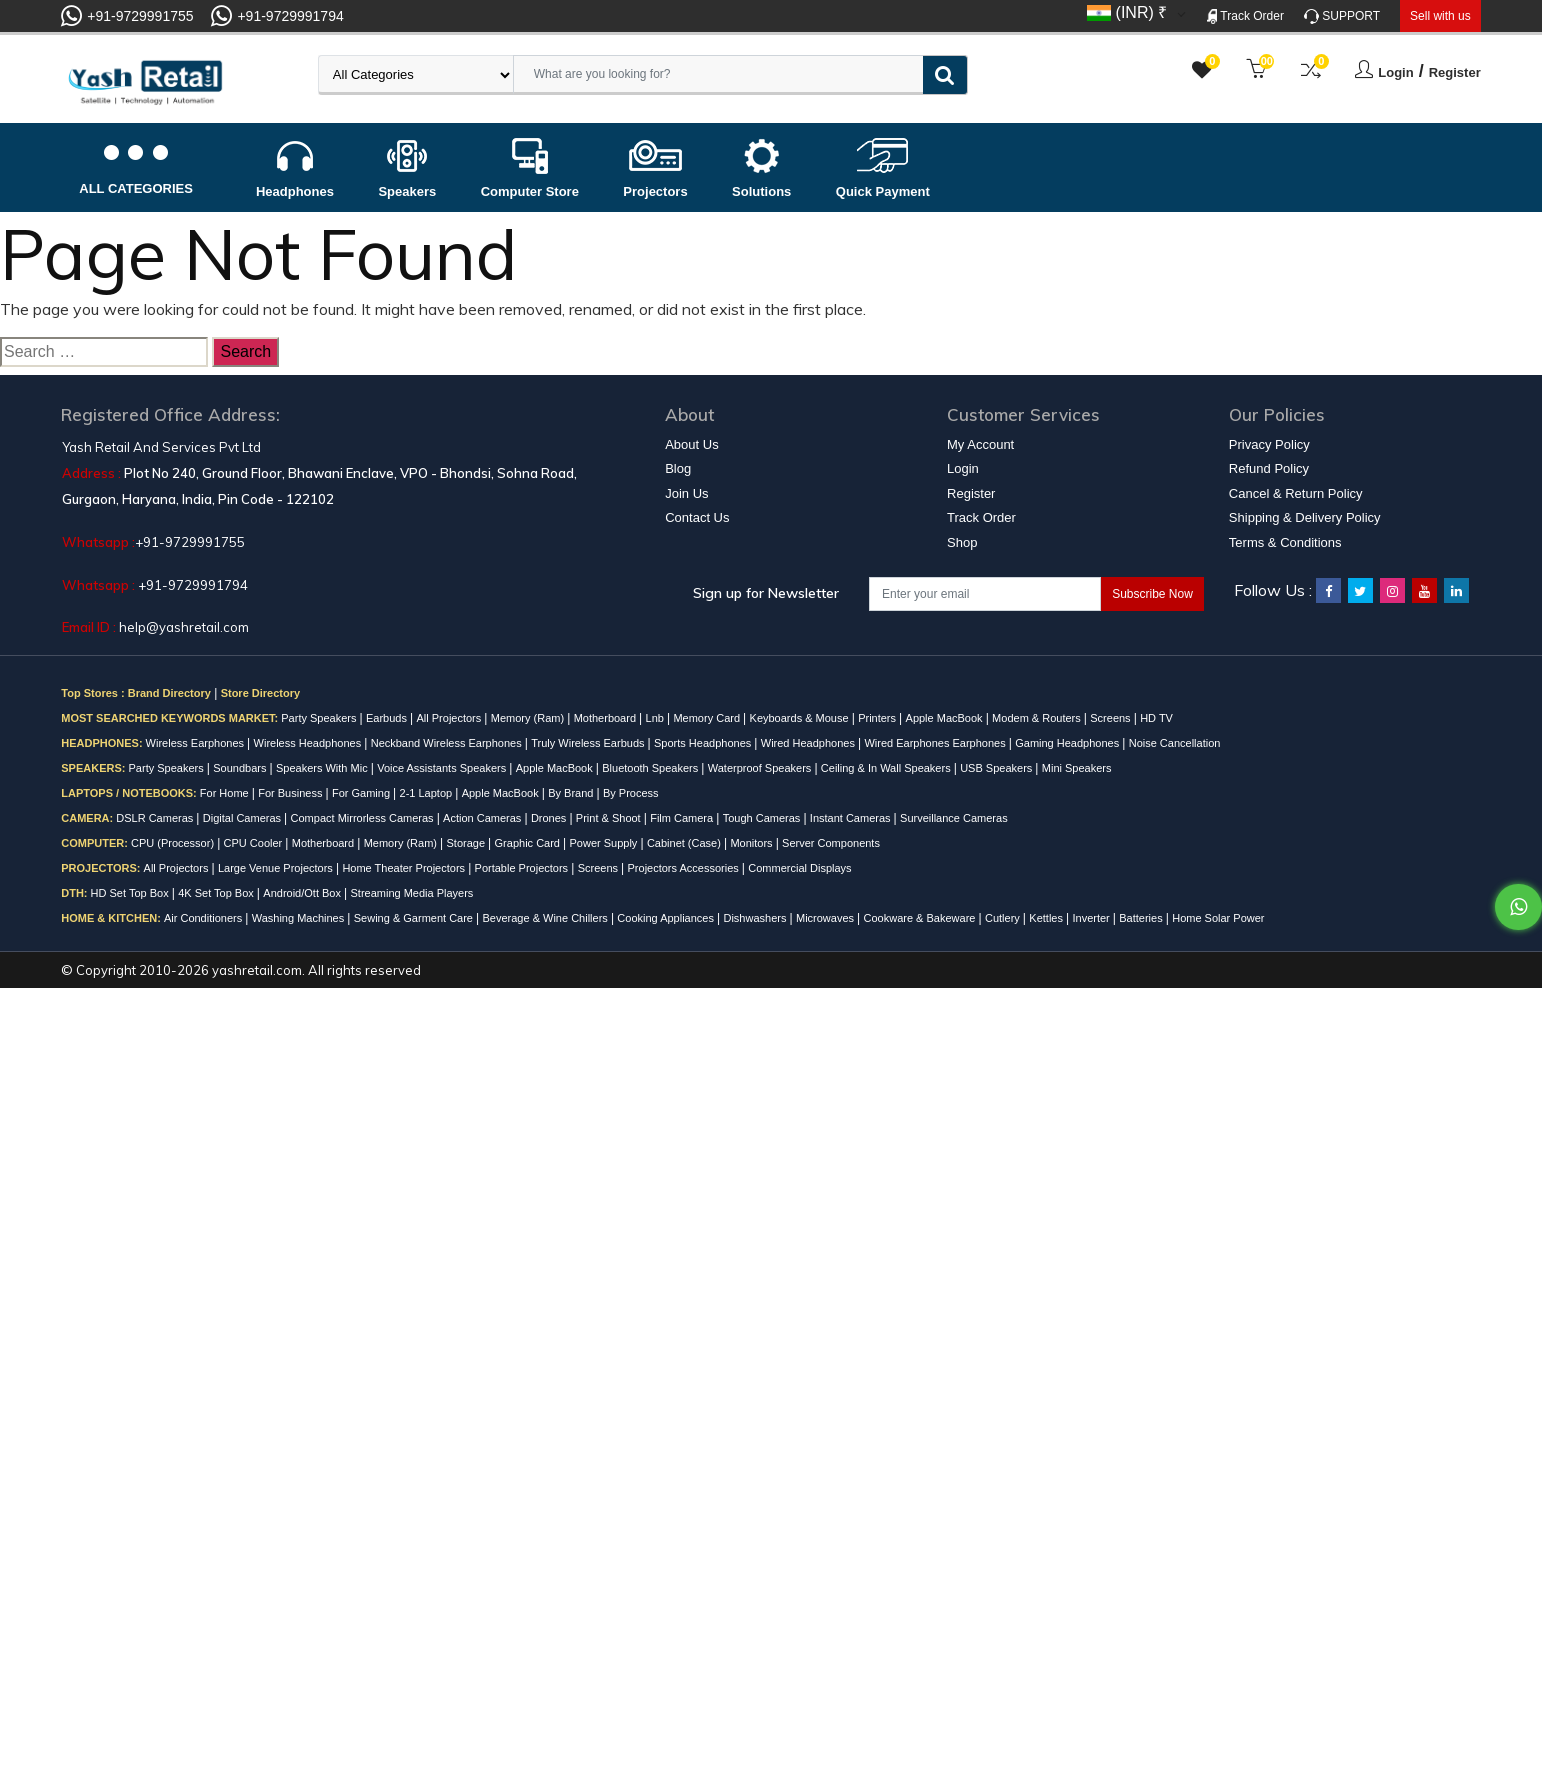 The width and height of the screenshot is (1542, 1768). I want to click on Earbuds, so click(388, 718).